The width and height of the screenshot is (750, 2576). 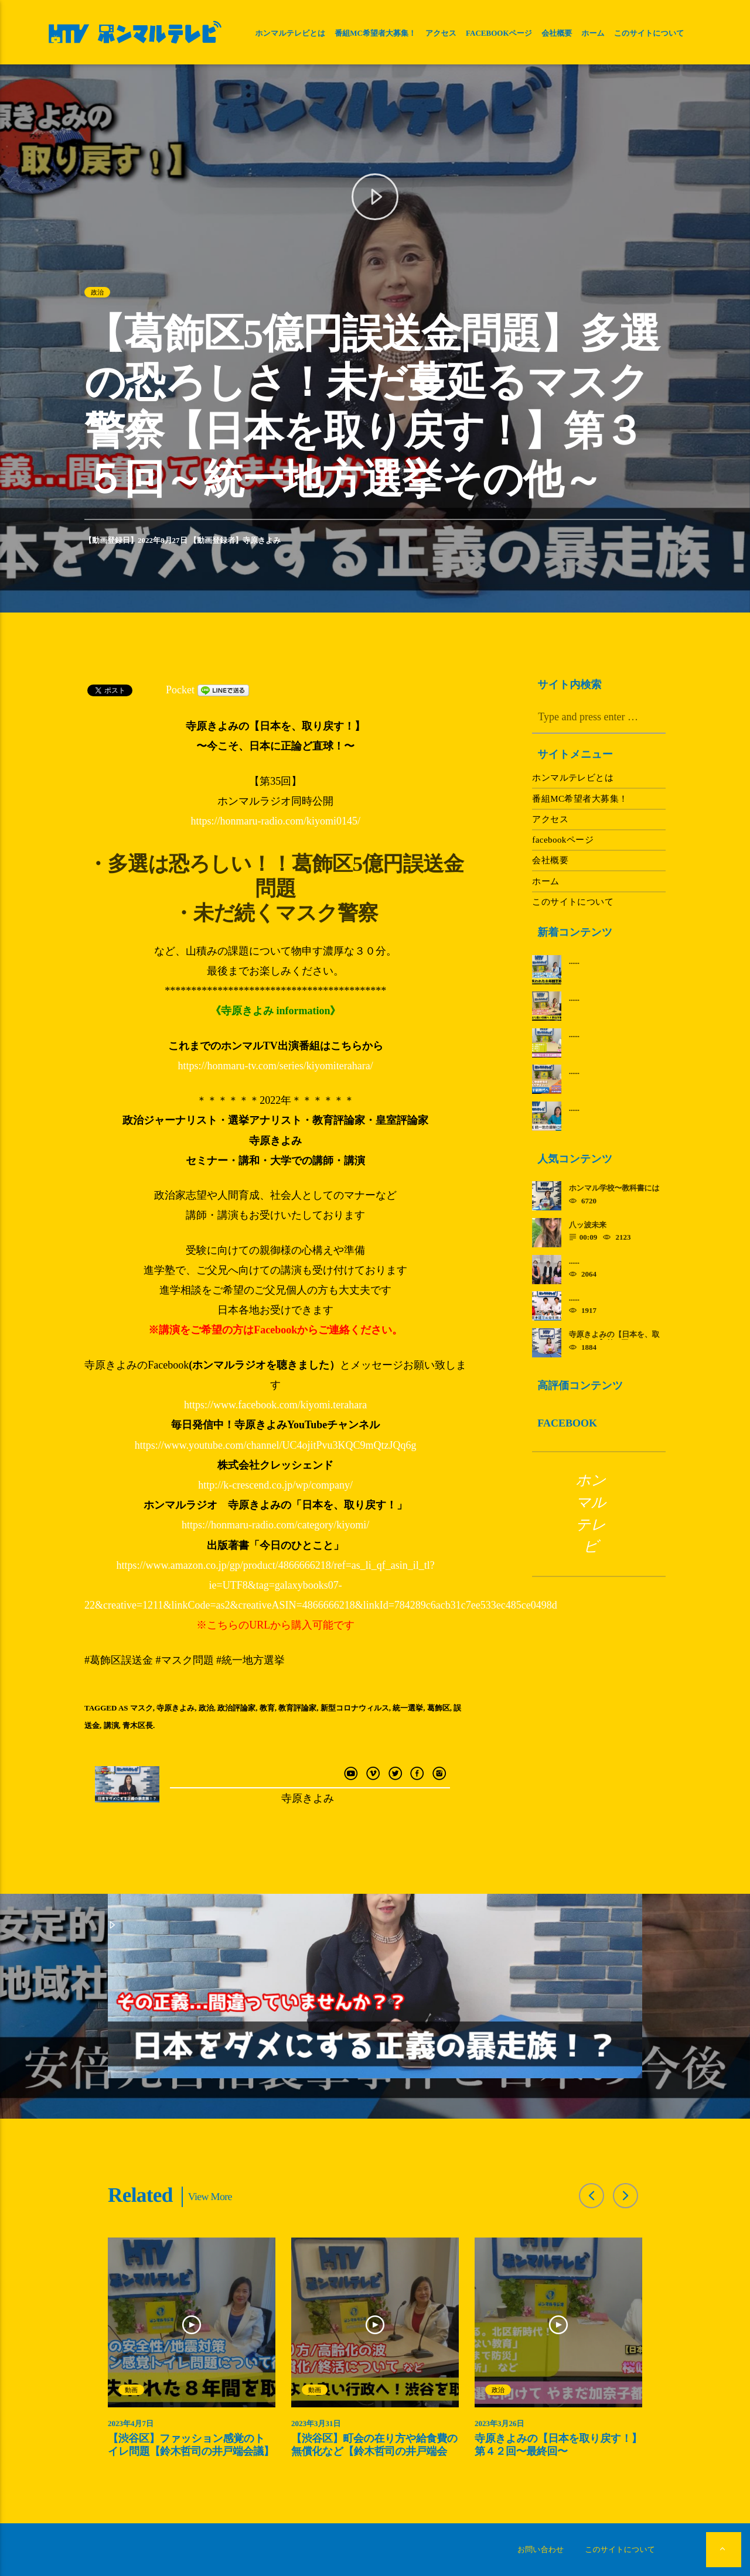 I want to click on Pocket, so click(x=180, y=690).